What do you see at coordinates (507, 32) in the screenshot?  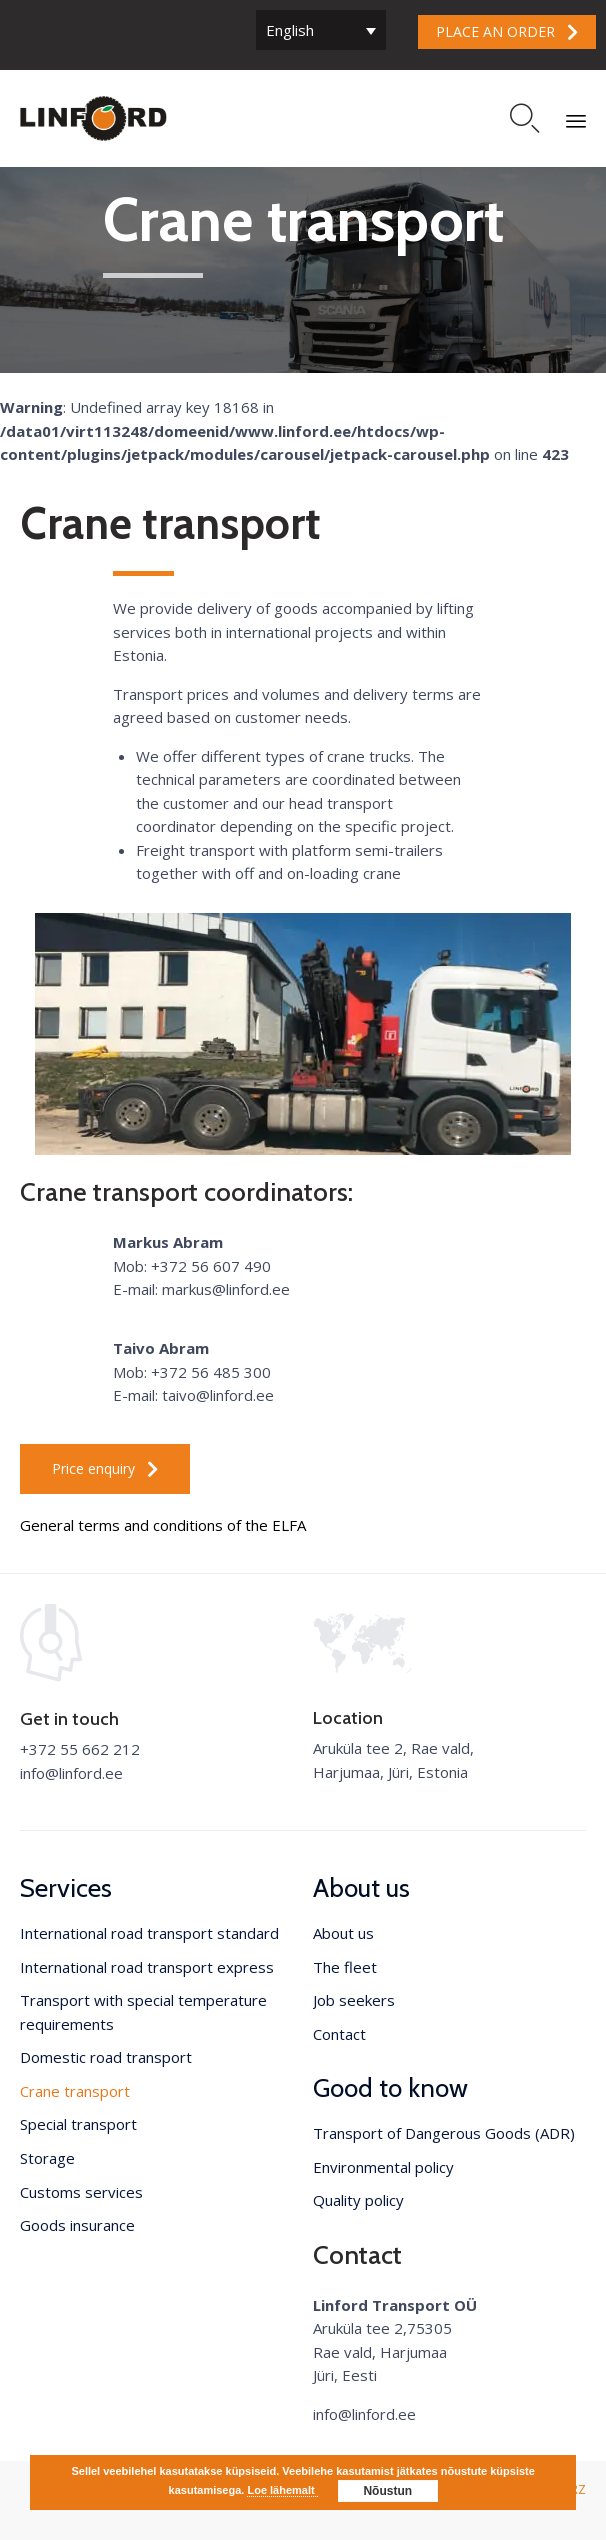 I see `[button]` at bounding box center [507, 32].